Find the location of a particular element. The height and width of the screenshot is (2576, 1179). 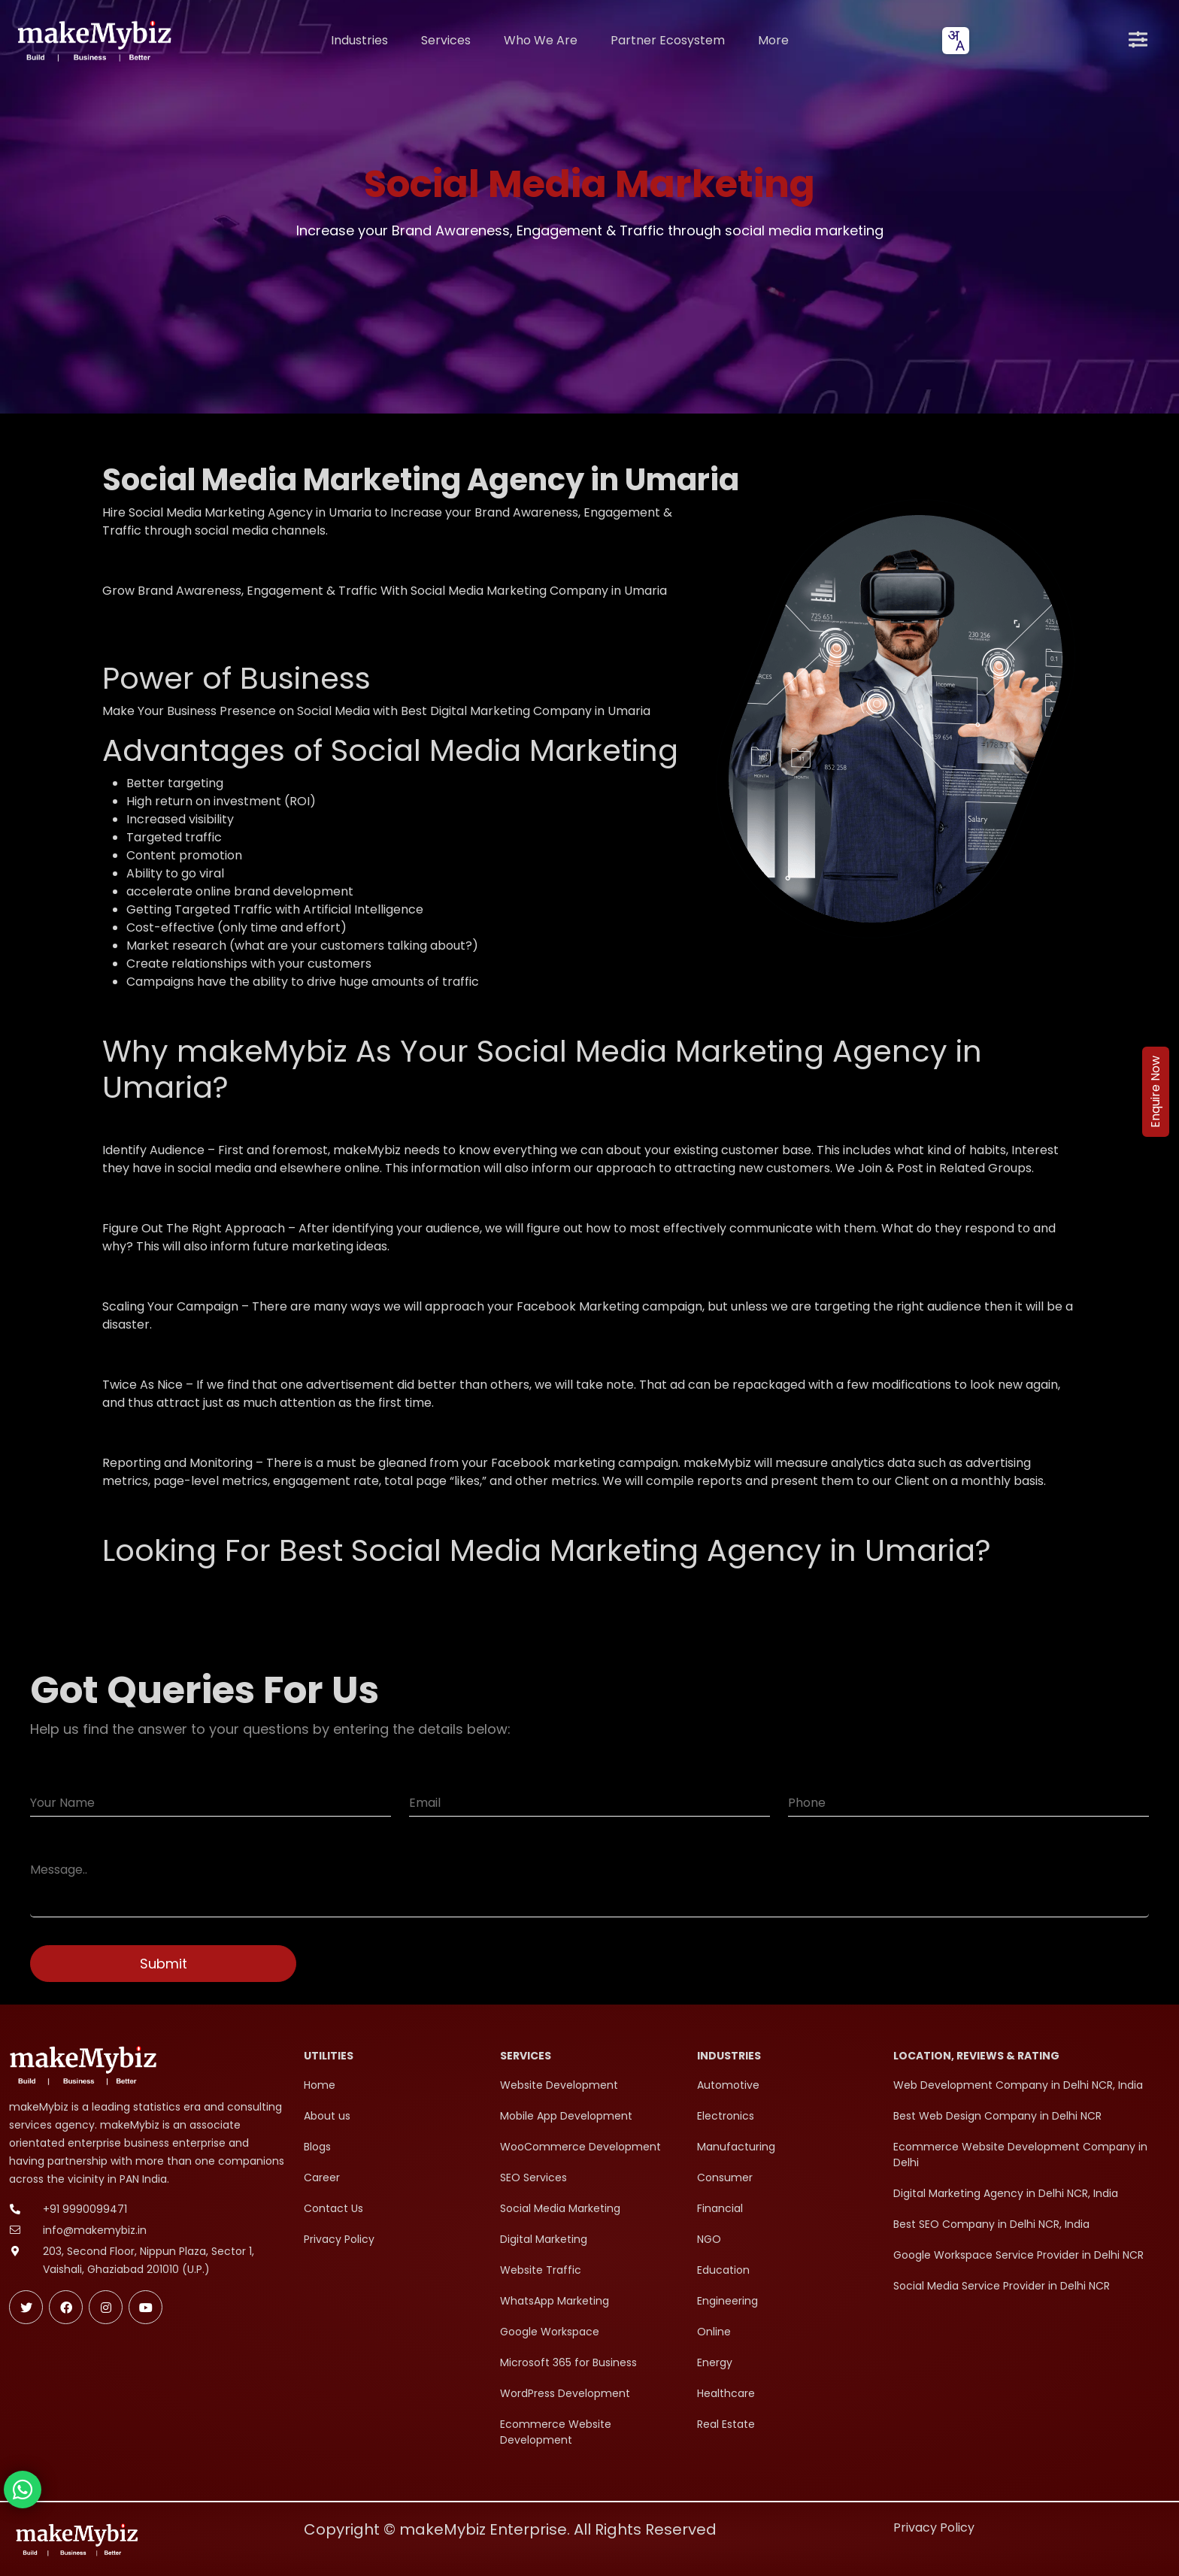

About us is located at coordinates (327, 2115).